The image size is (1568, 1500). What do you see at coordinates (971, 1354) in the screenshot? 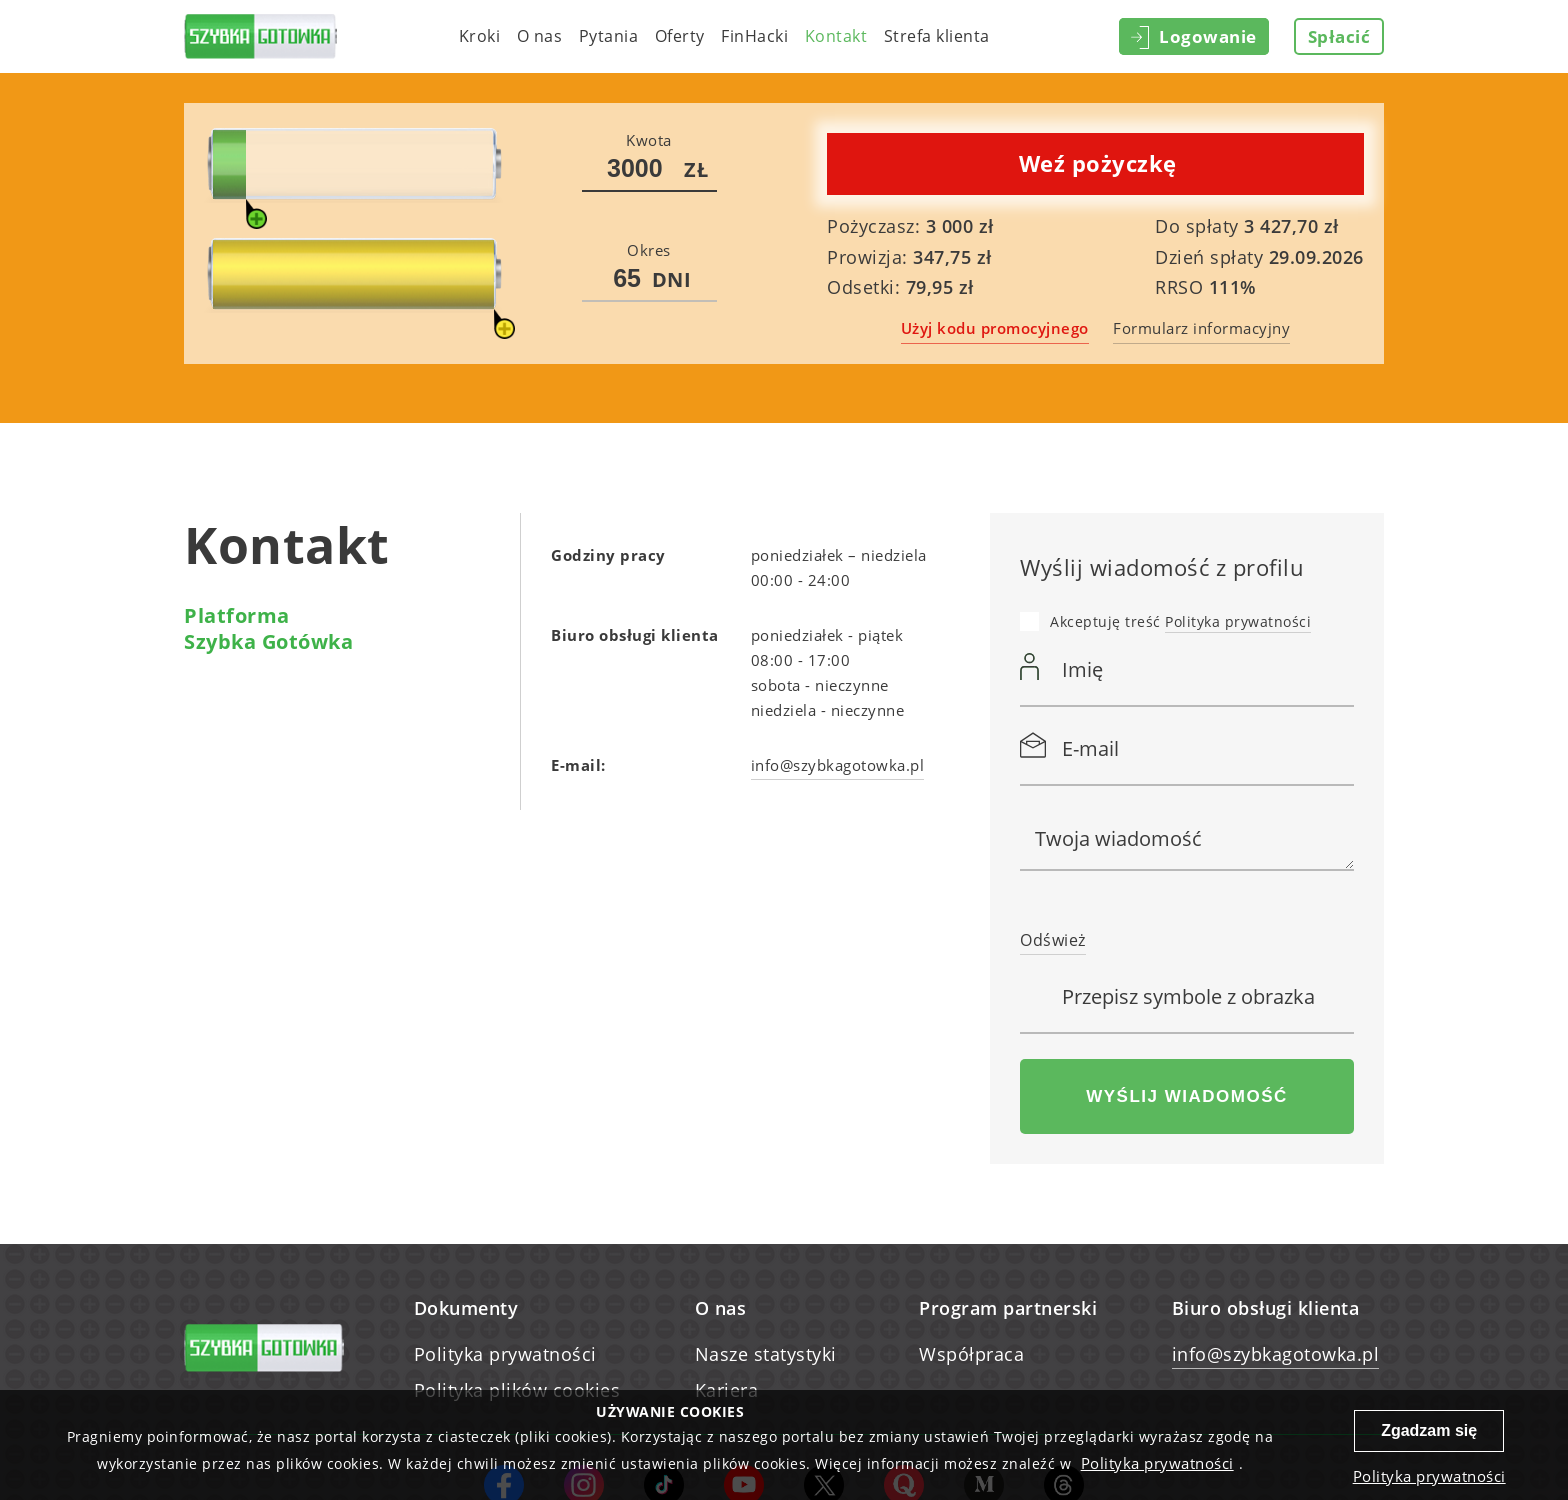
I see `Współpraca` at bounding box center [971, 1354].